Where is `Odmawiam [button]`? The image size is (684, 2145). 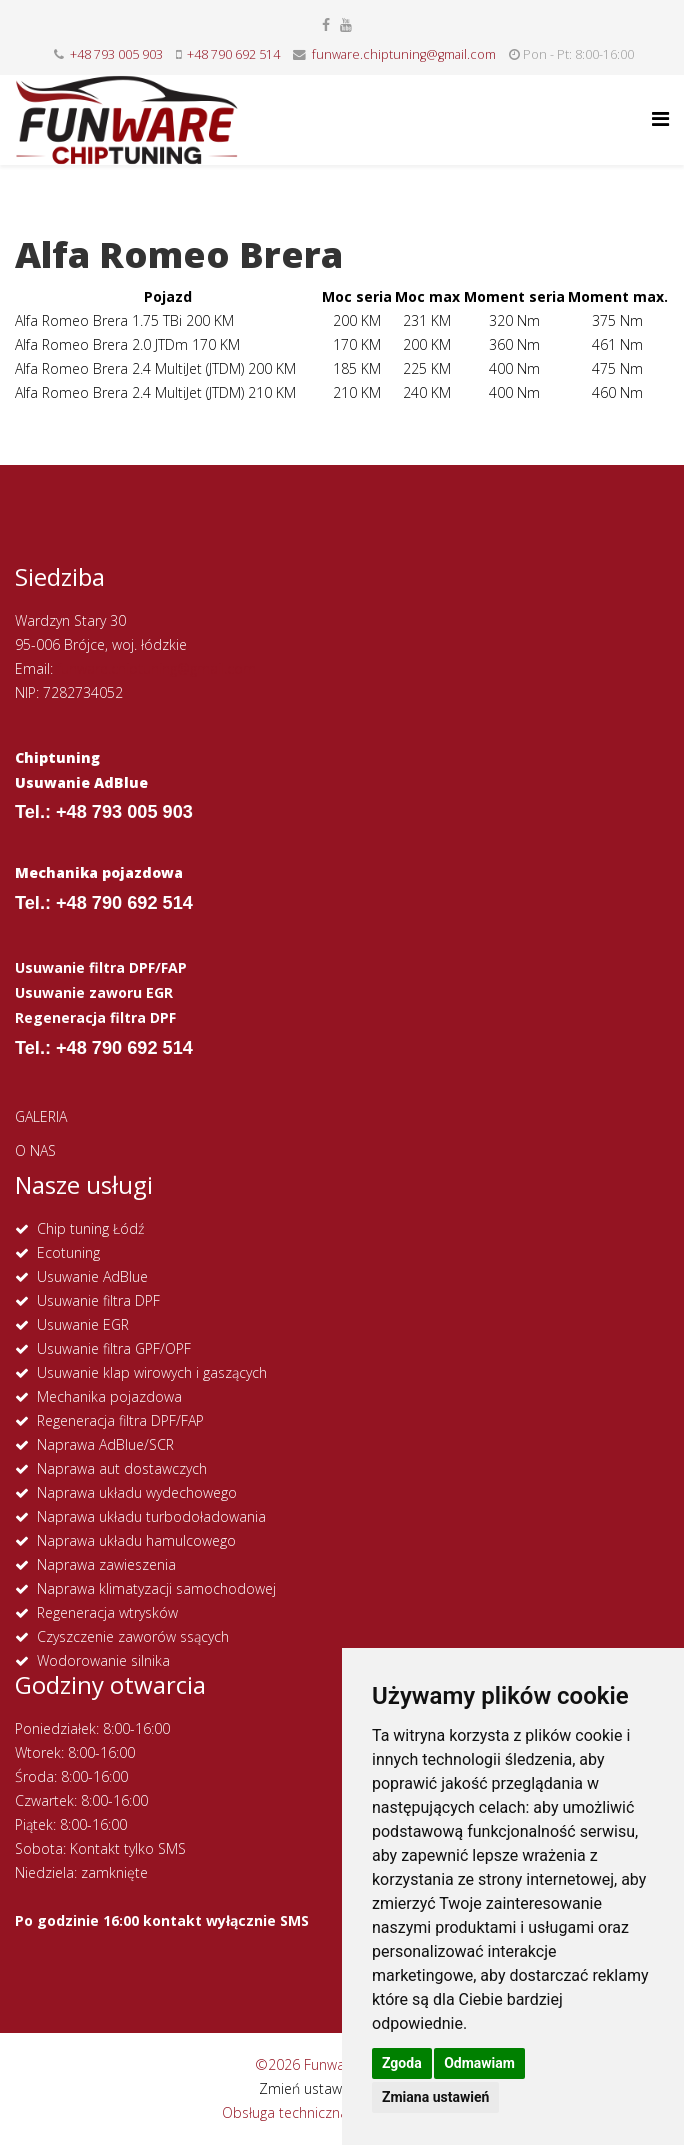
Odmawiam [button] is located at coordinates (479, 2063).